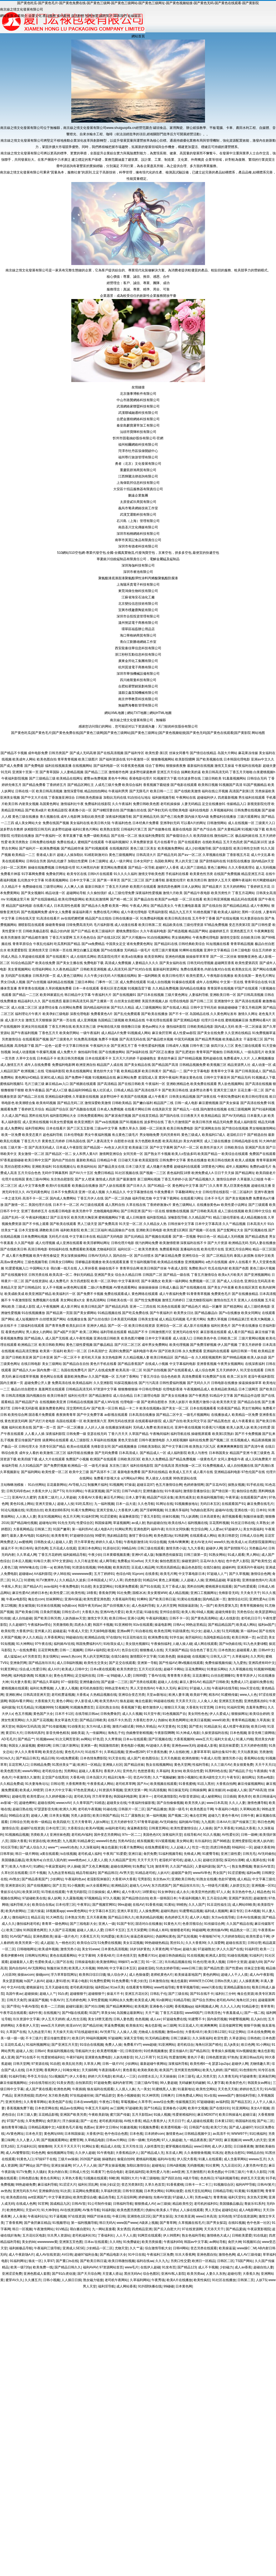  Describe the element at coordinates (94, 2140) in the screenshot. I see `久草精品电影` at that location.